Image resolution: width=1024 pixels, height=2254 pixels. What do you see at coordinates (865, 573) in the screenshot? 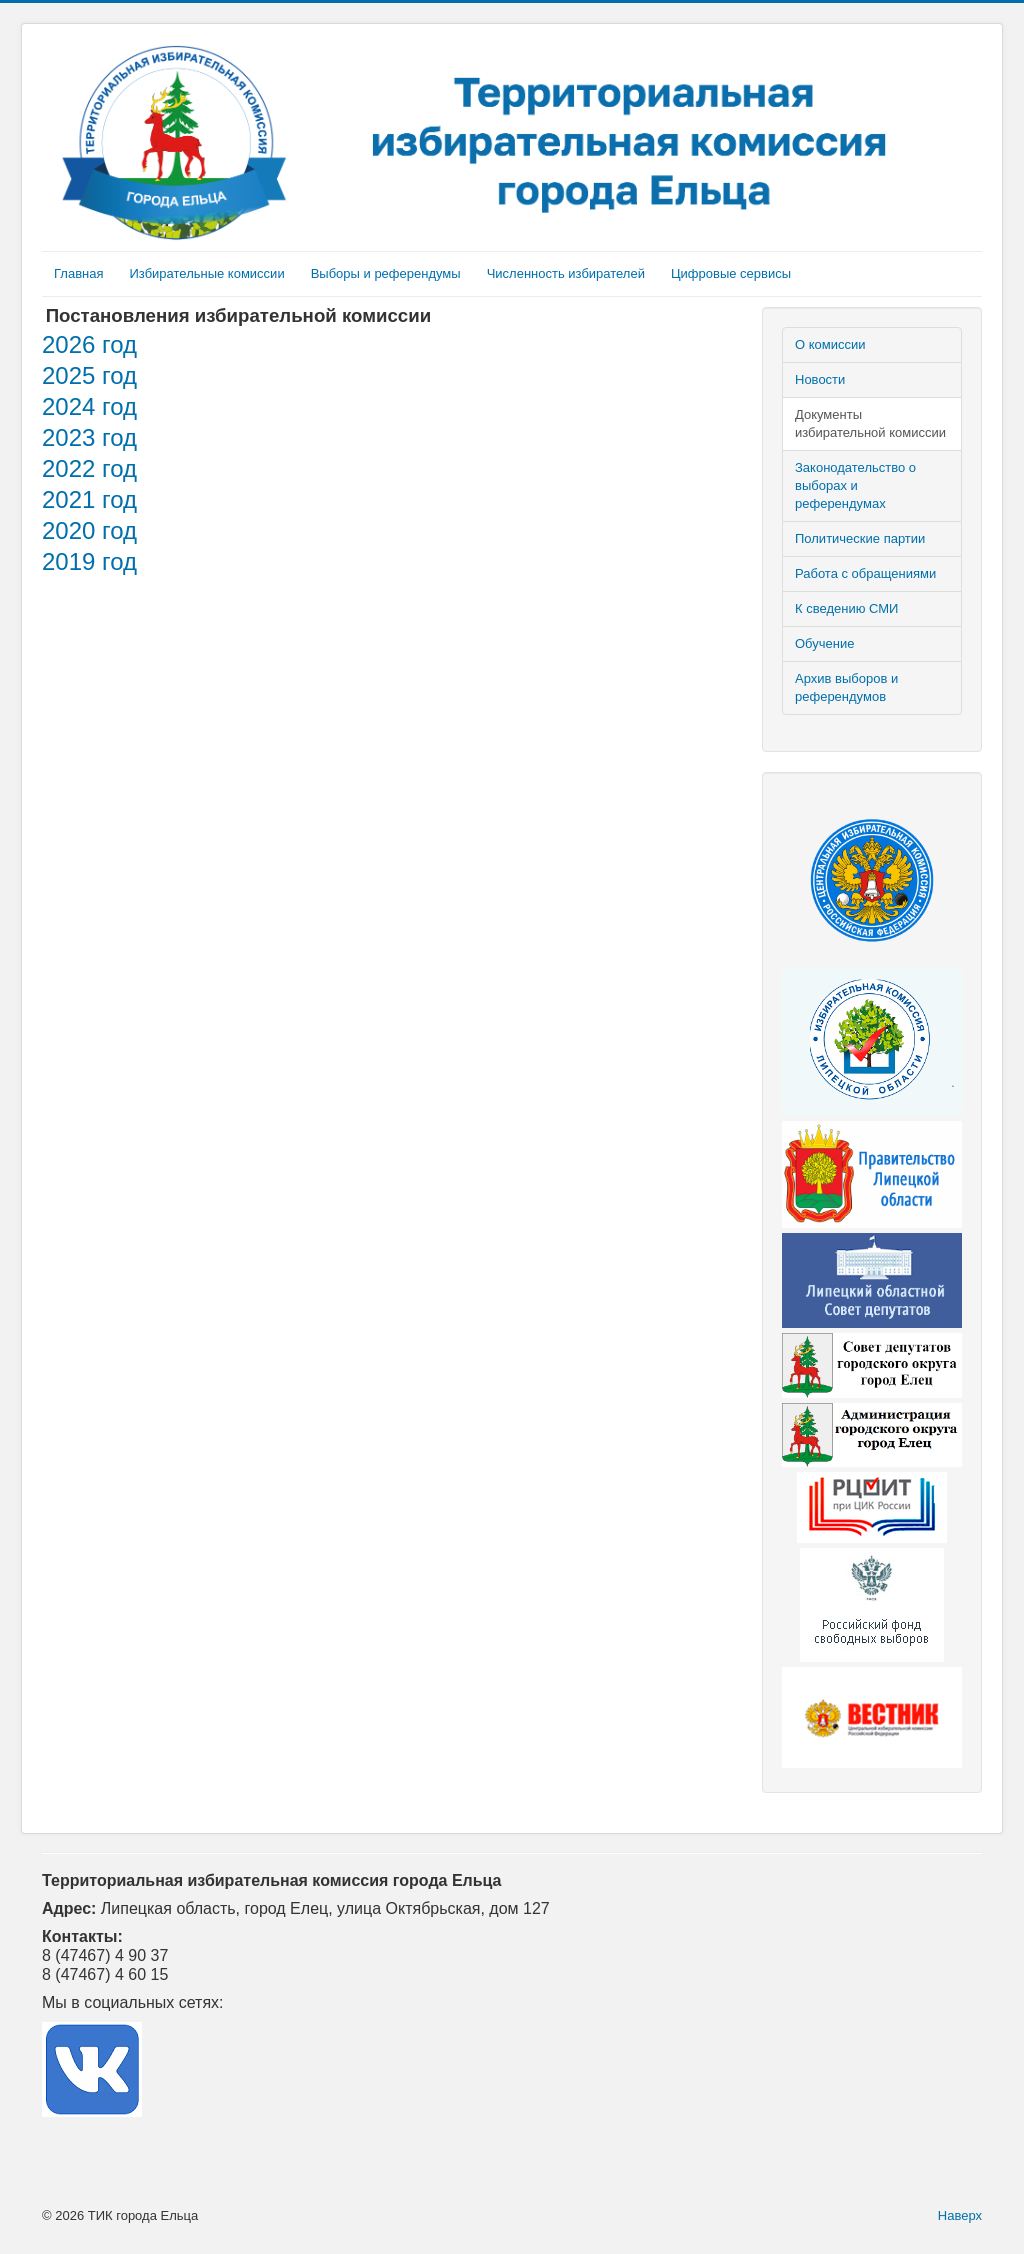
I see `Работа с обращениями` at bounding box center [865, 573].